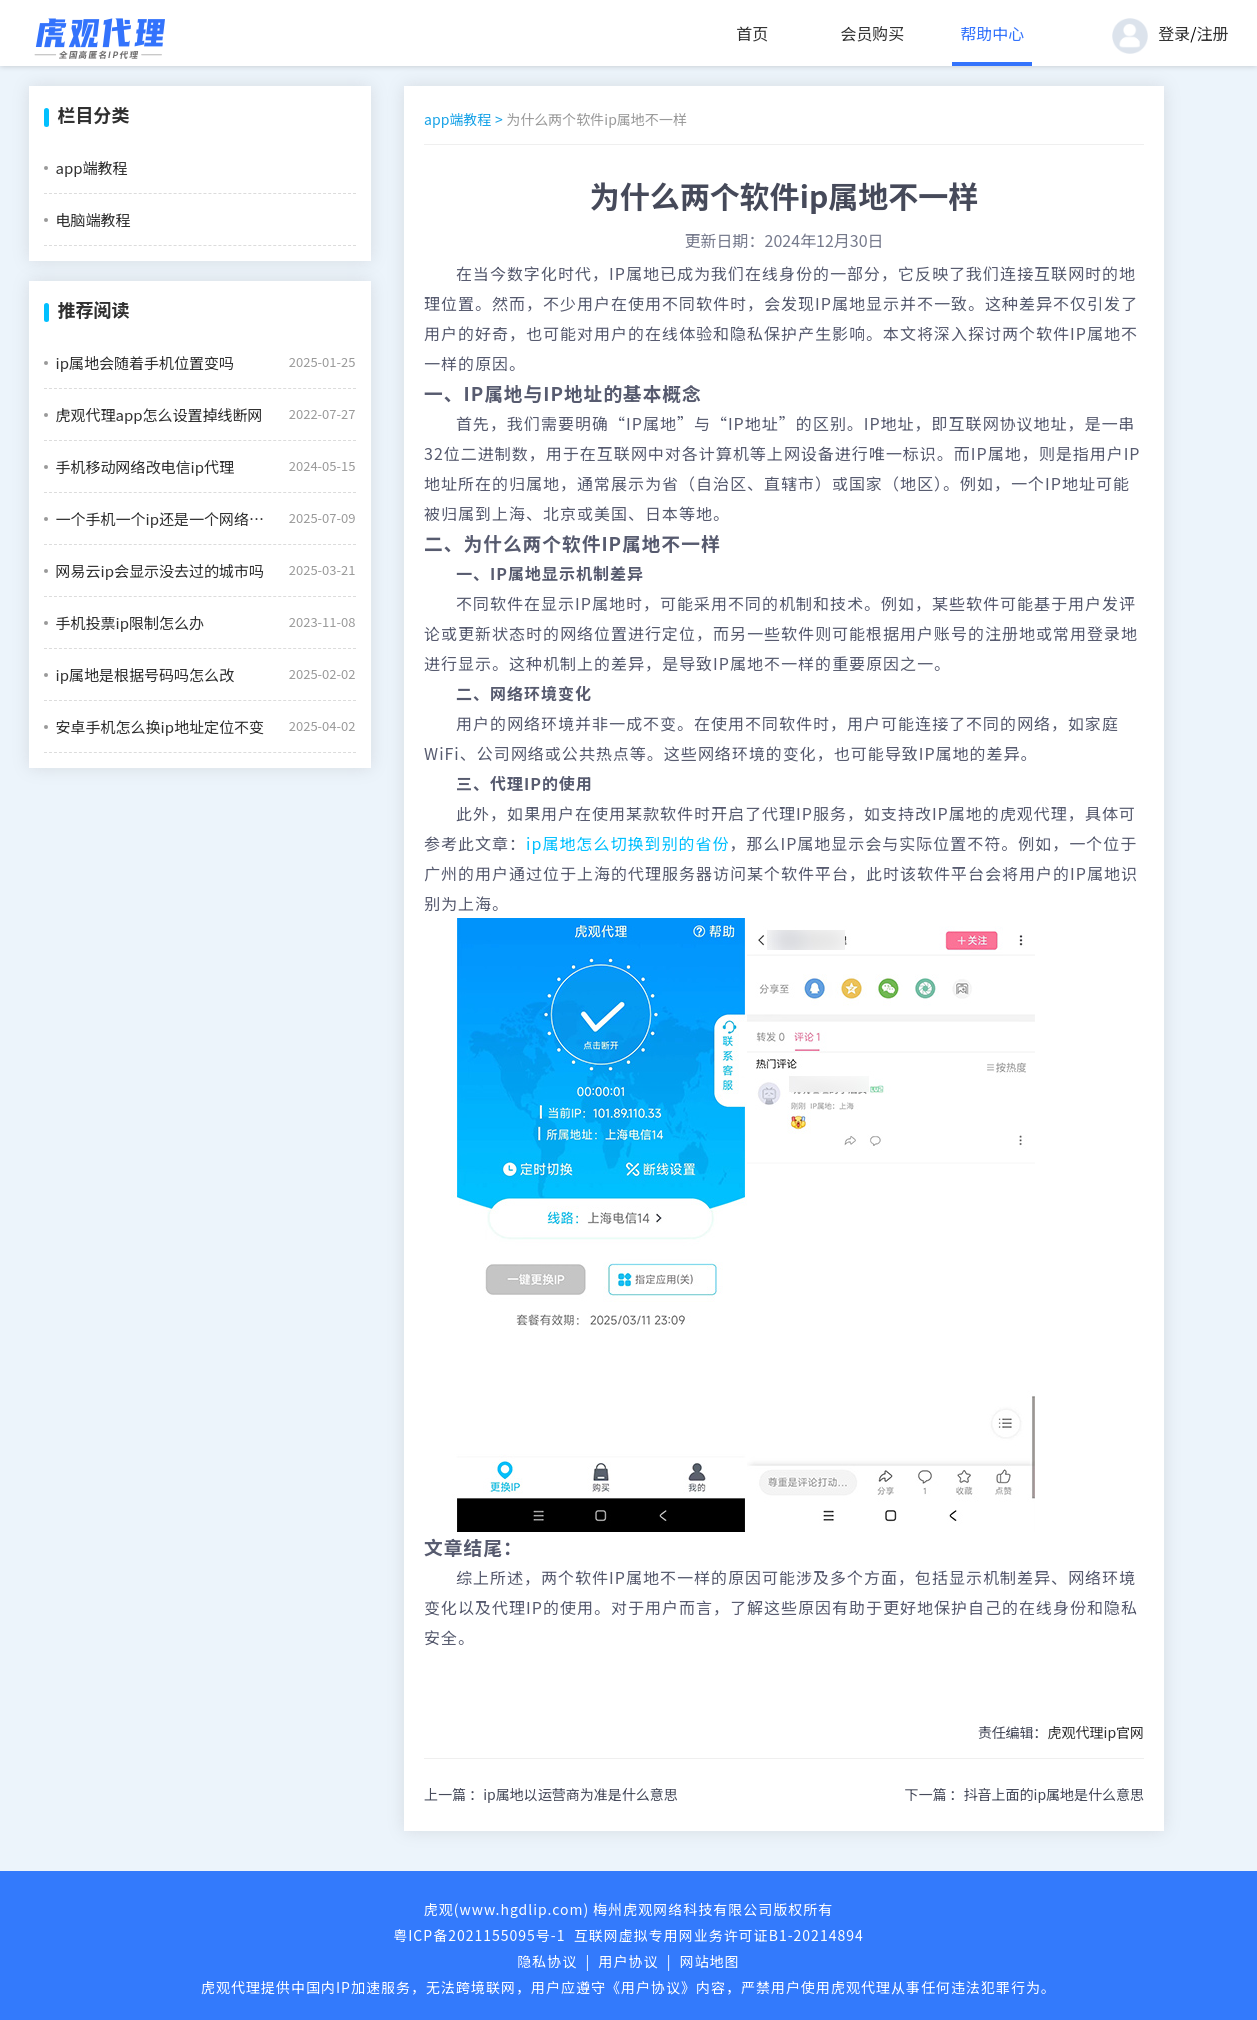 This screenshot has height=2020, width=1257. Describe the element at coordinates (1096, 1732) in the screenshot. I see `虎观代理ip官网` at that location.